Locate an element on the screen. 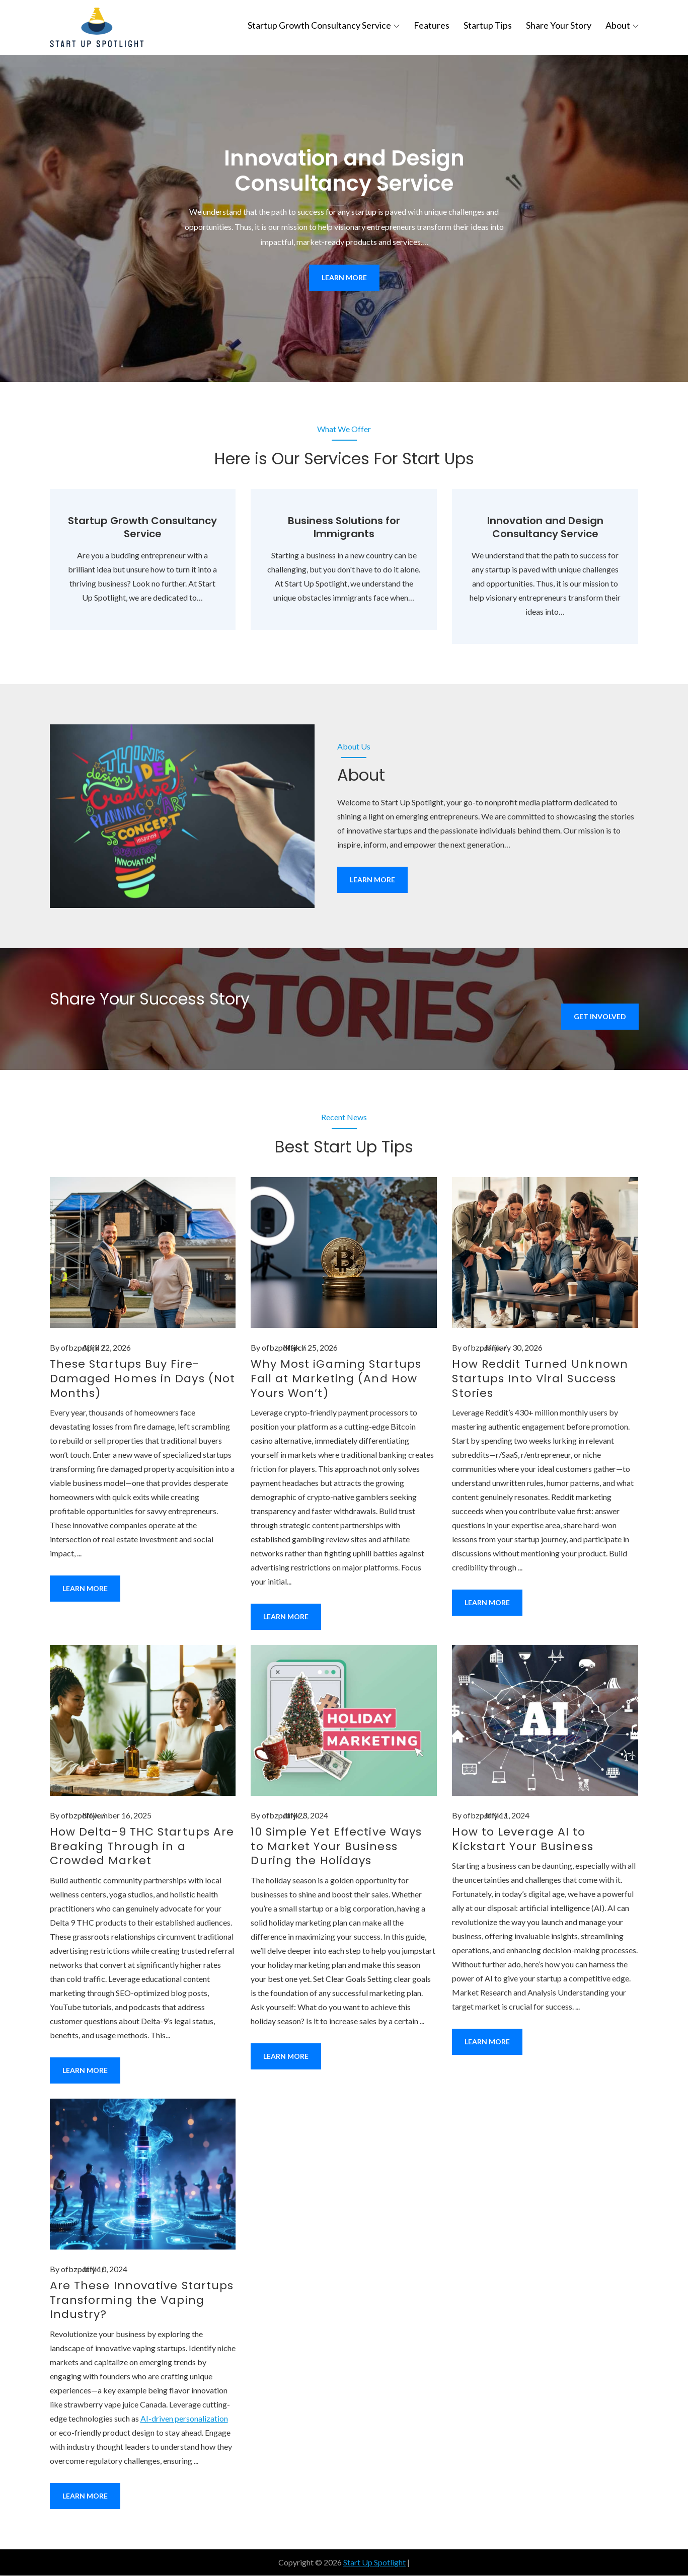 Image resolution: width=688 pixels, height=2576 pixels. Get Involved is located at coordinates (600, 1017).